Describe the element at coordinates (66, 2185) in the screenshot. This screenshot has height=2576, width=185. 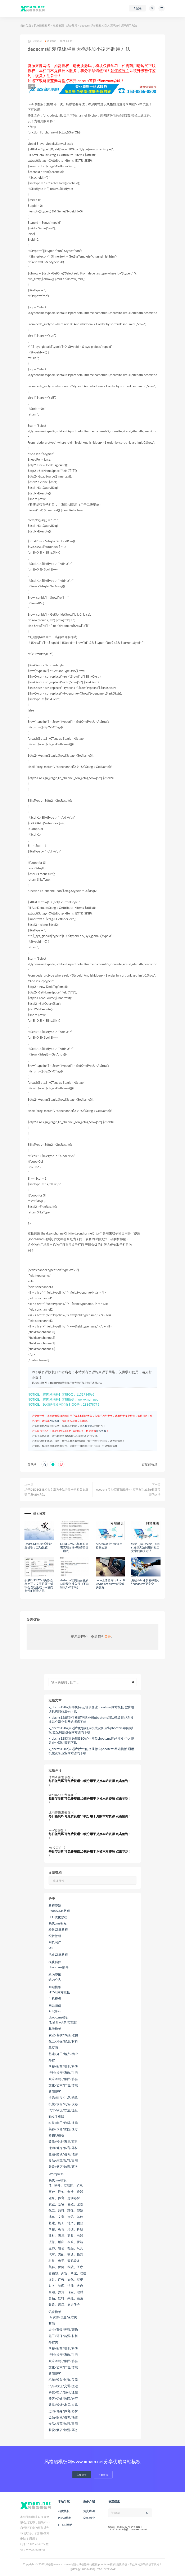
I see `IT、软件、互联网、游戏` at that location.